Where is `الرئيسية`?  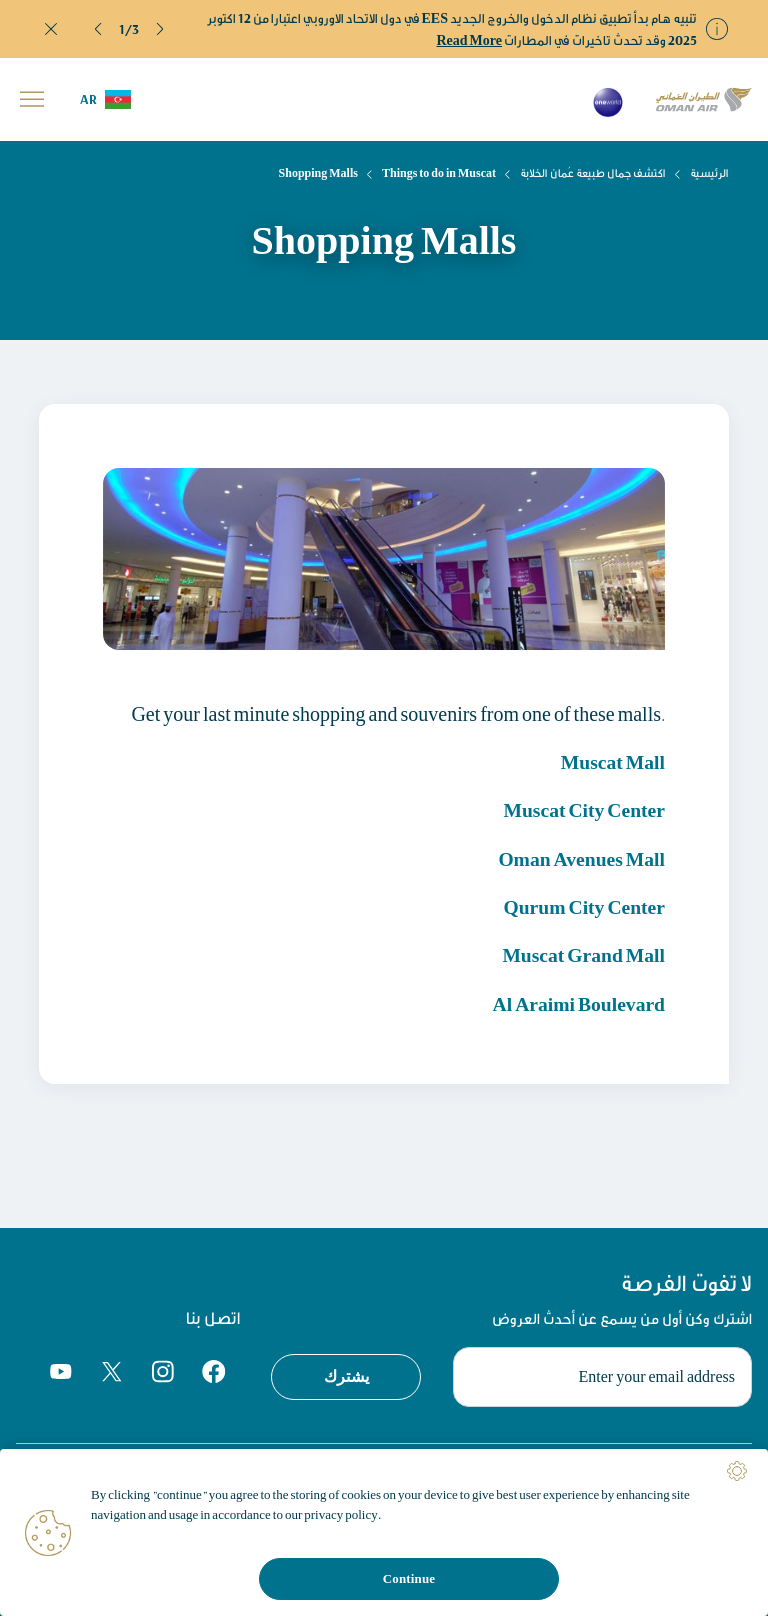 الرئيسية is located at coordinates (709, 173).